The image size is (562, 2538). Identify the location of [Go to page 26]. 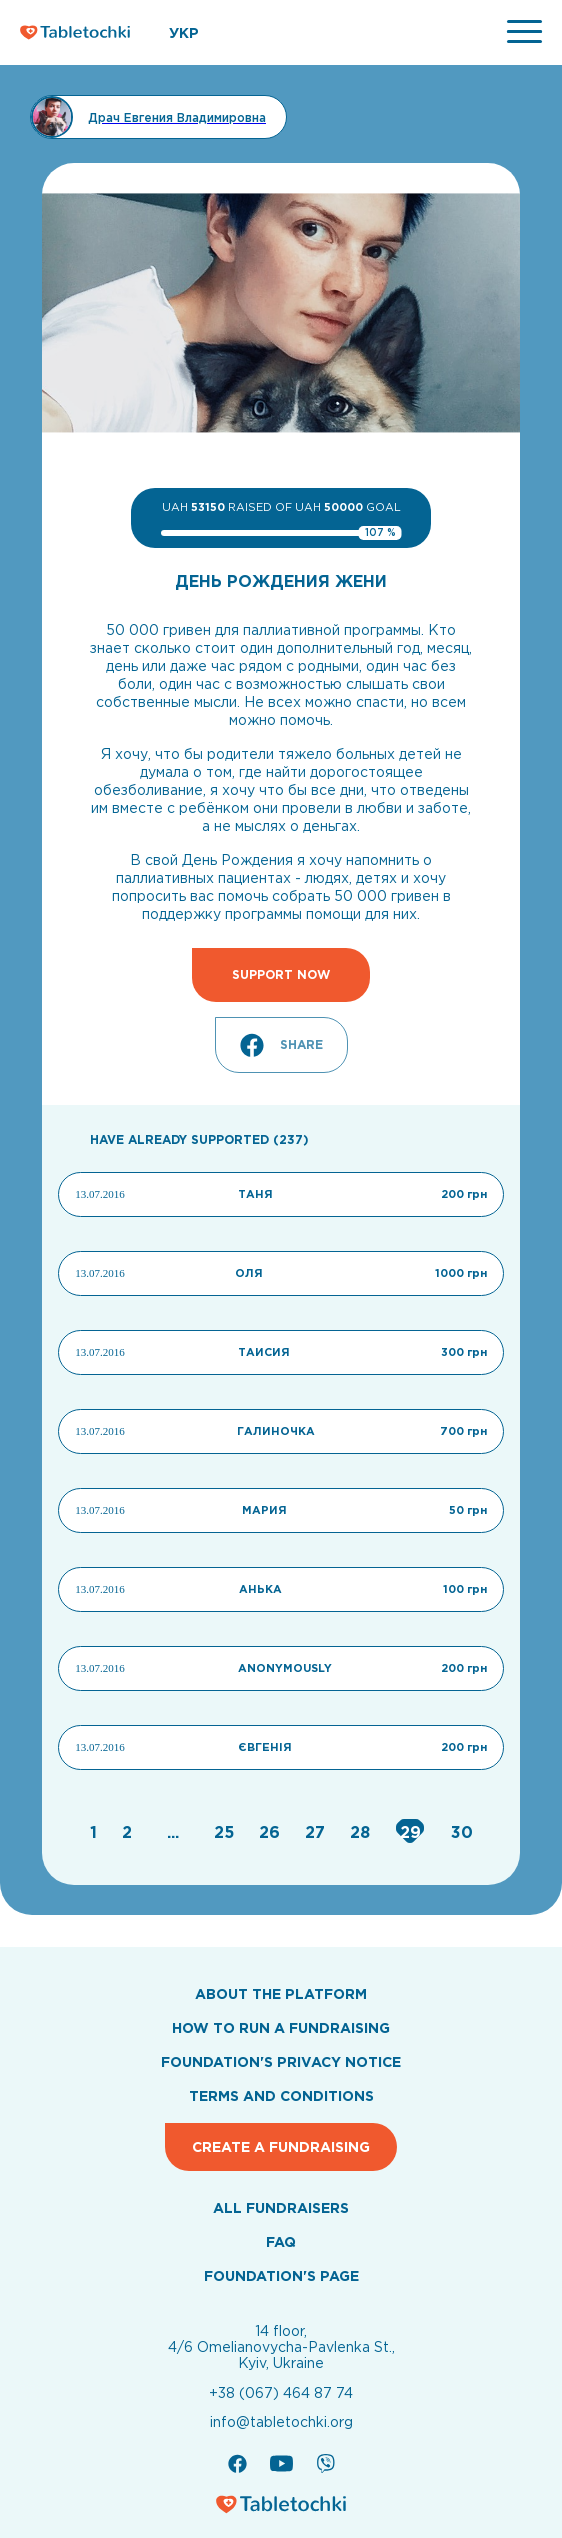
(272, 1832).